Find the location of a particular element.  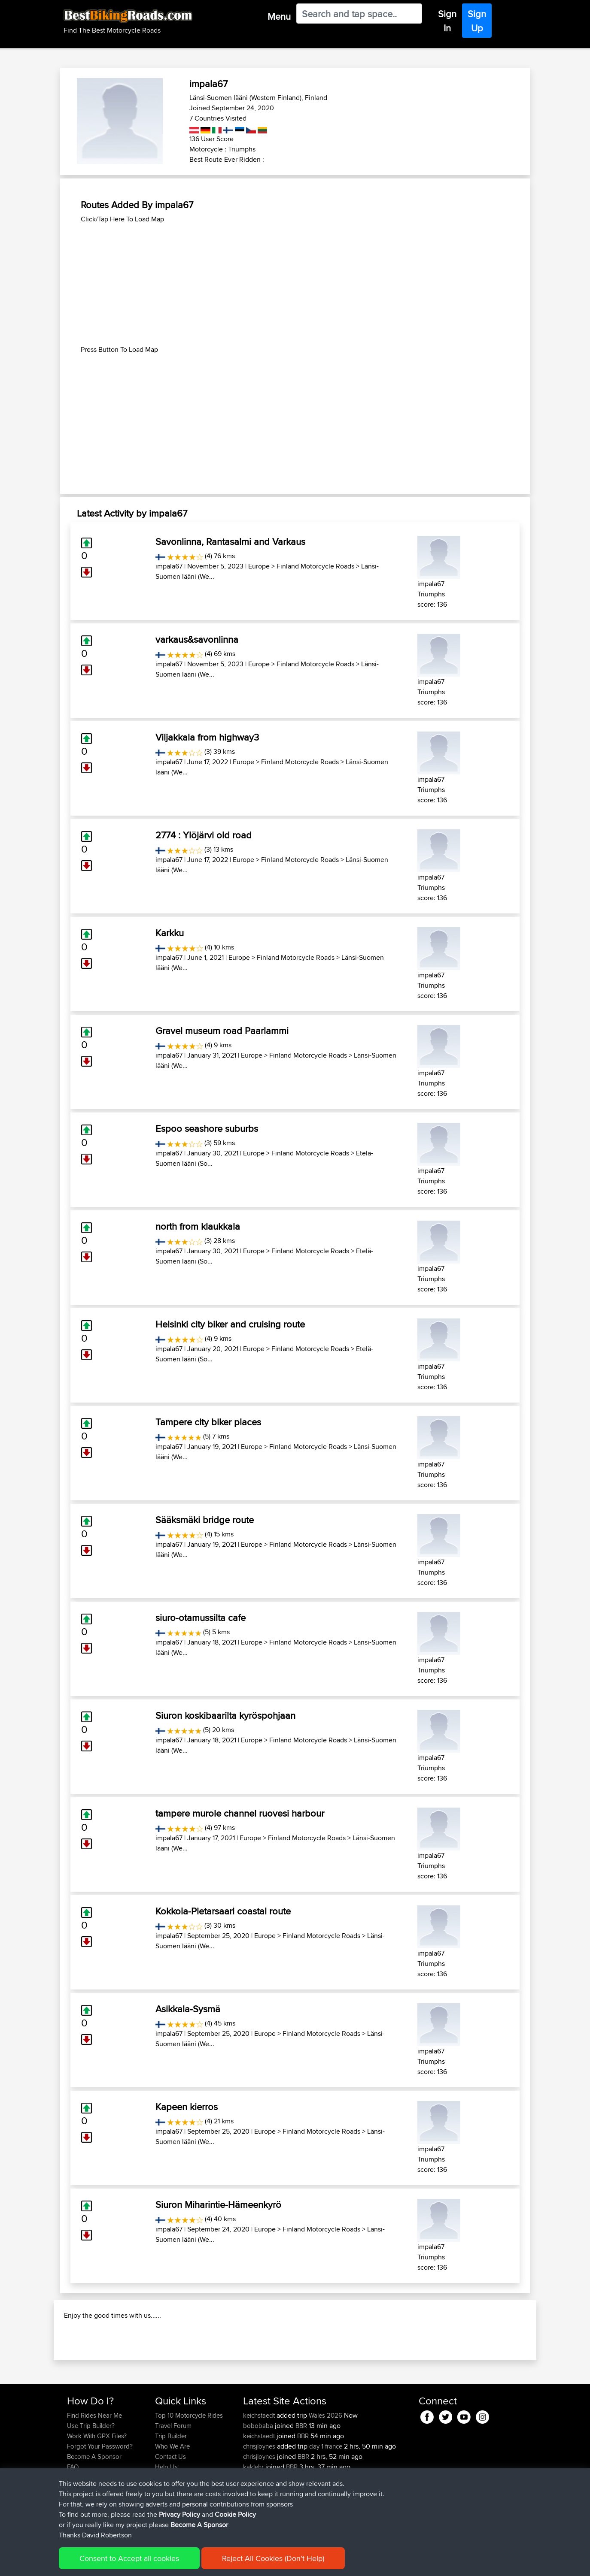

Espoo seashore suburbs is located at coordinates (206, 1128).